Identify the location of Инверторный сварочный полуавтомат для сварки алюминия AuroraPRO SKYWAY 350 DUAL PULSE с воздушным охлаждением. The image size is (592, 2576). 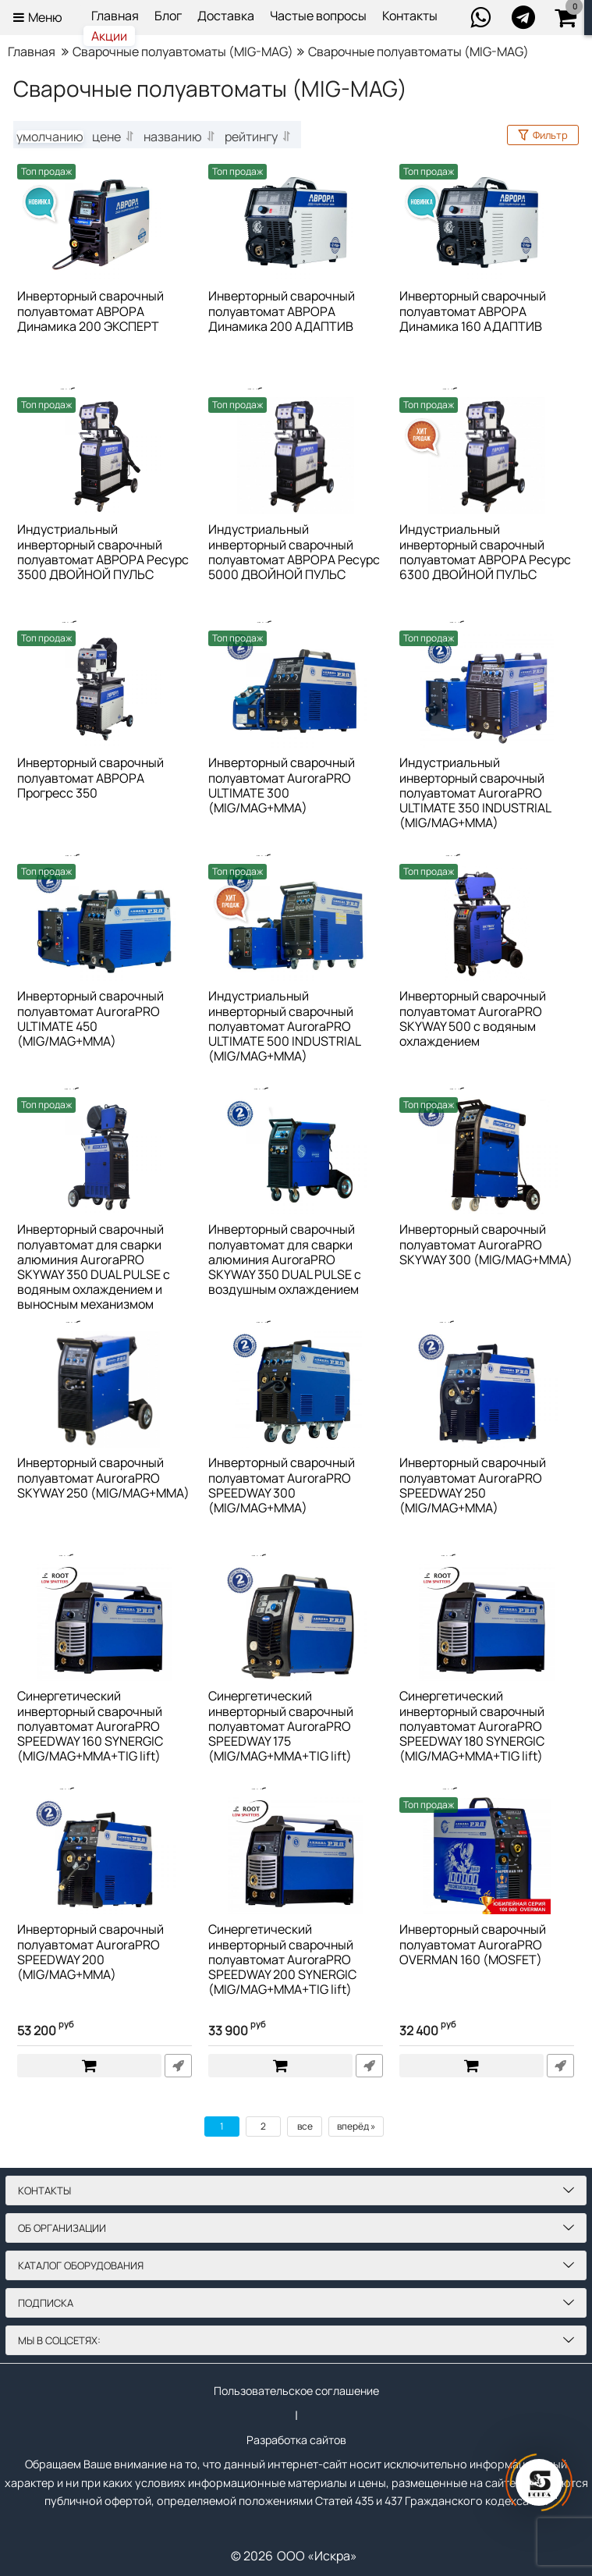
(284, 1260).